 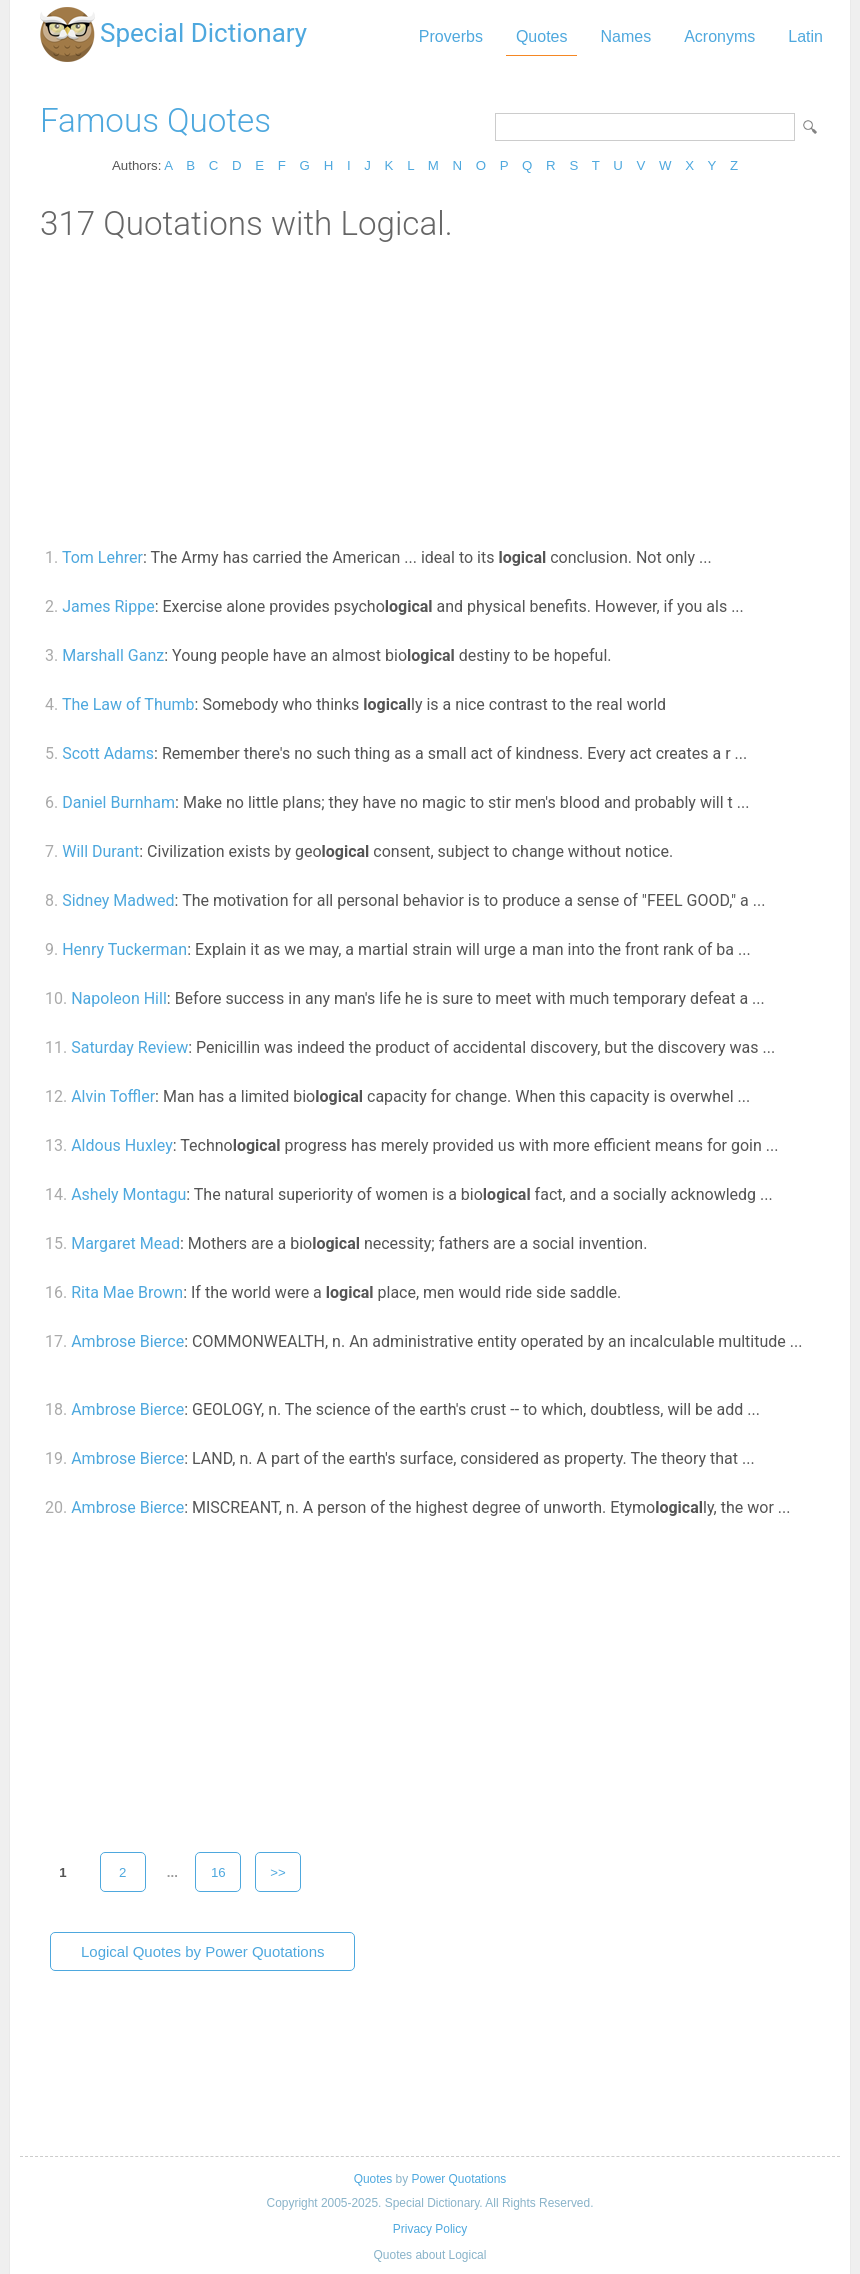 I want to click on Quotes, so click(x=542, y=36).